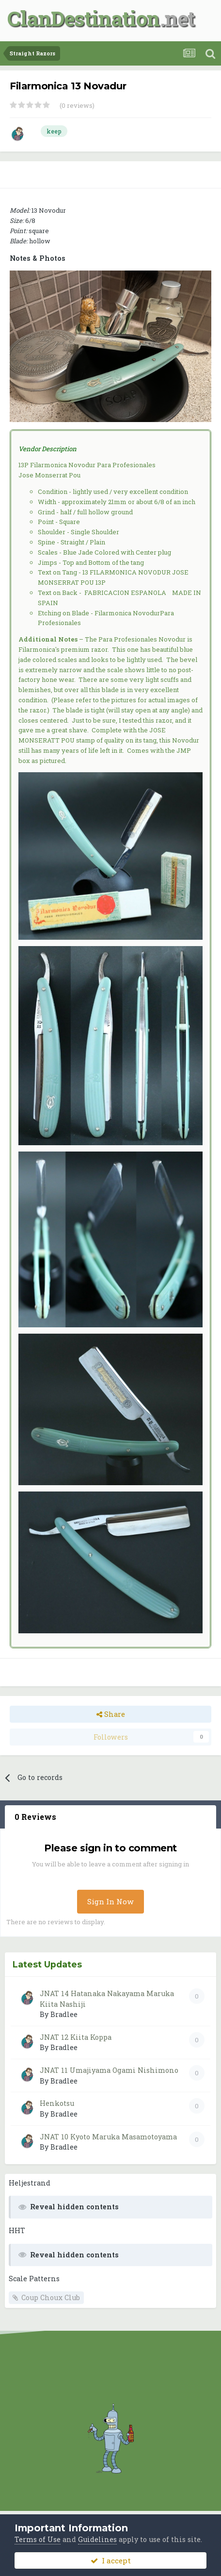 The width and height of the screenshot is (221, 2576). What do you see at coordinates (35, 1817) in the screenshot?
I see `0 Reviews [tab]` at bounding box center [35, 1817].